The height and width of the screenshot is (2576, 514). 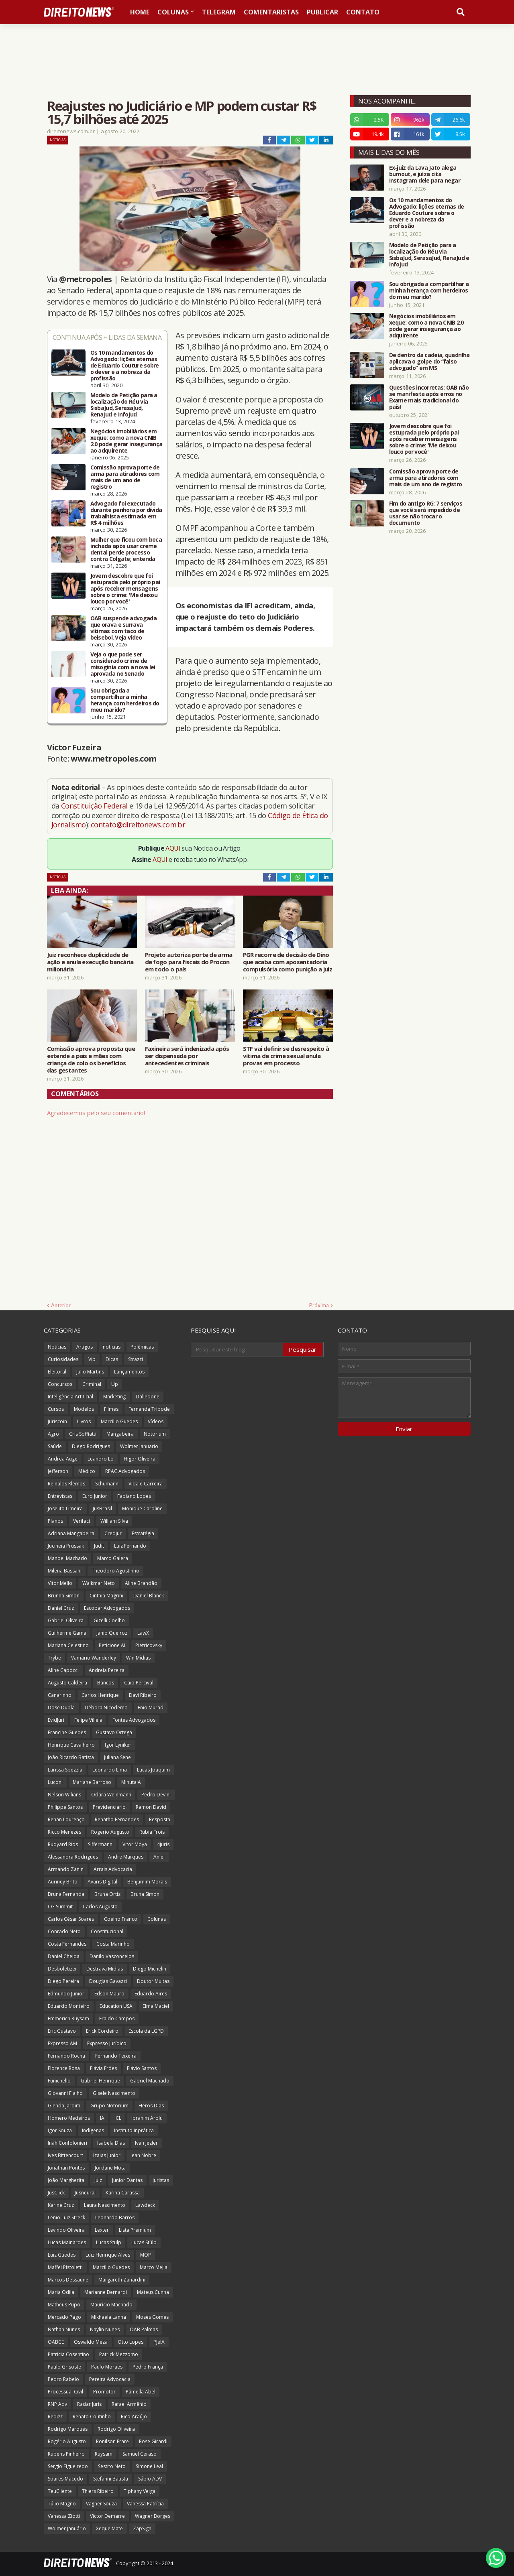 I want to click on Diego Michelin, so click(x=149, y=1968).